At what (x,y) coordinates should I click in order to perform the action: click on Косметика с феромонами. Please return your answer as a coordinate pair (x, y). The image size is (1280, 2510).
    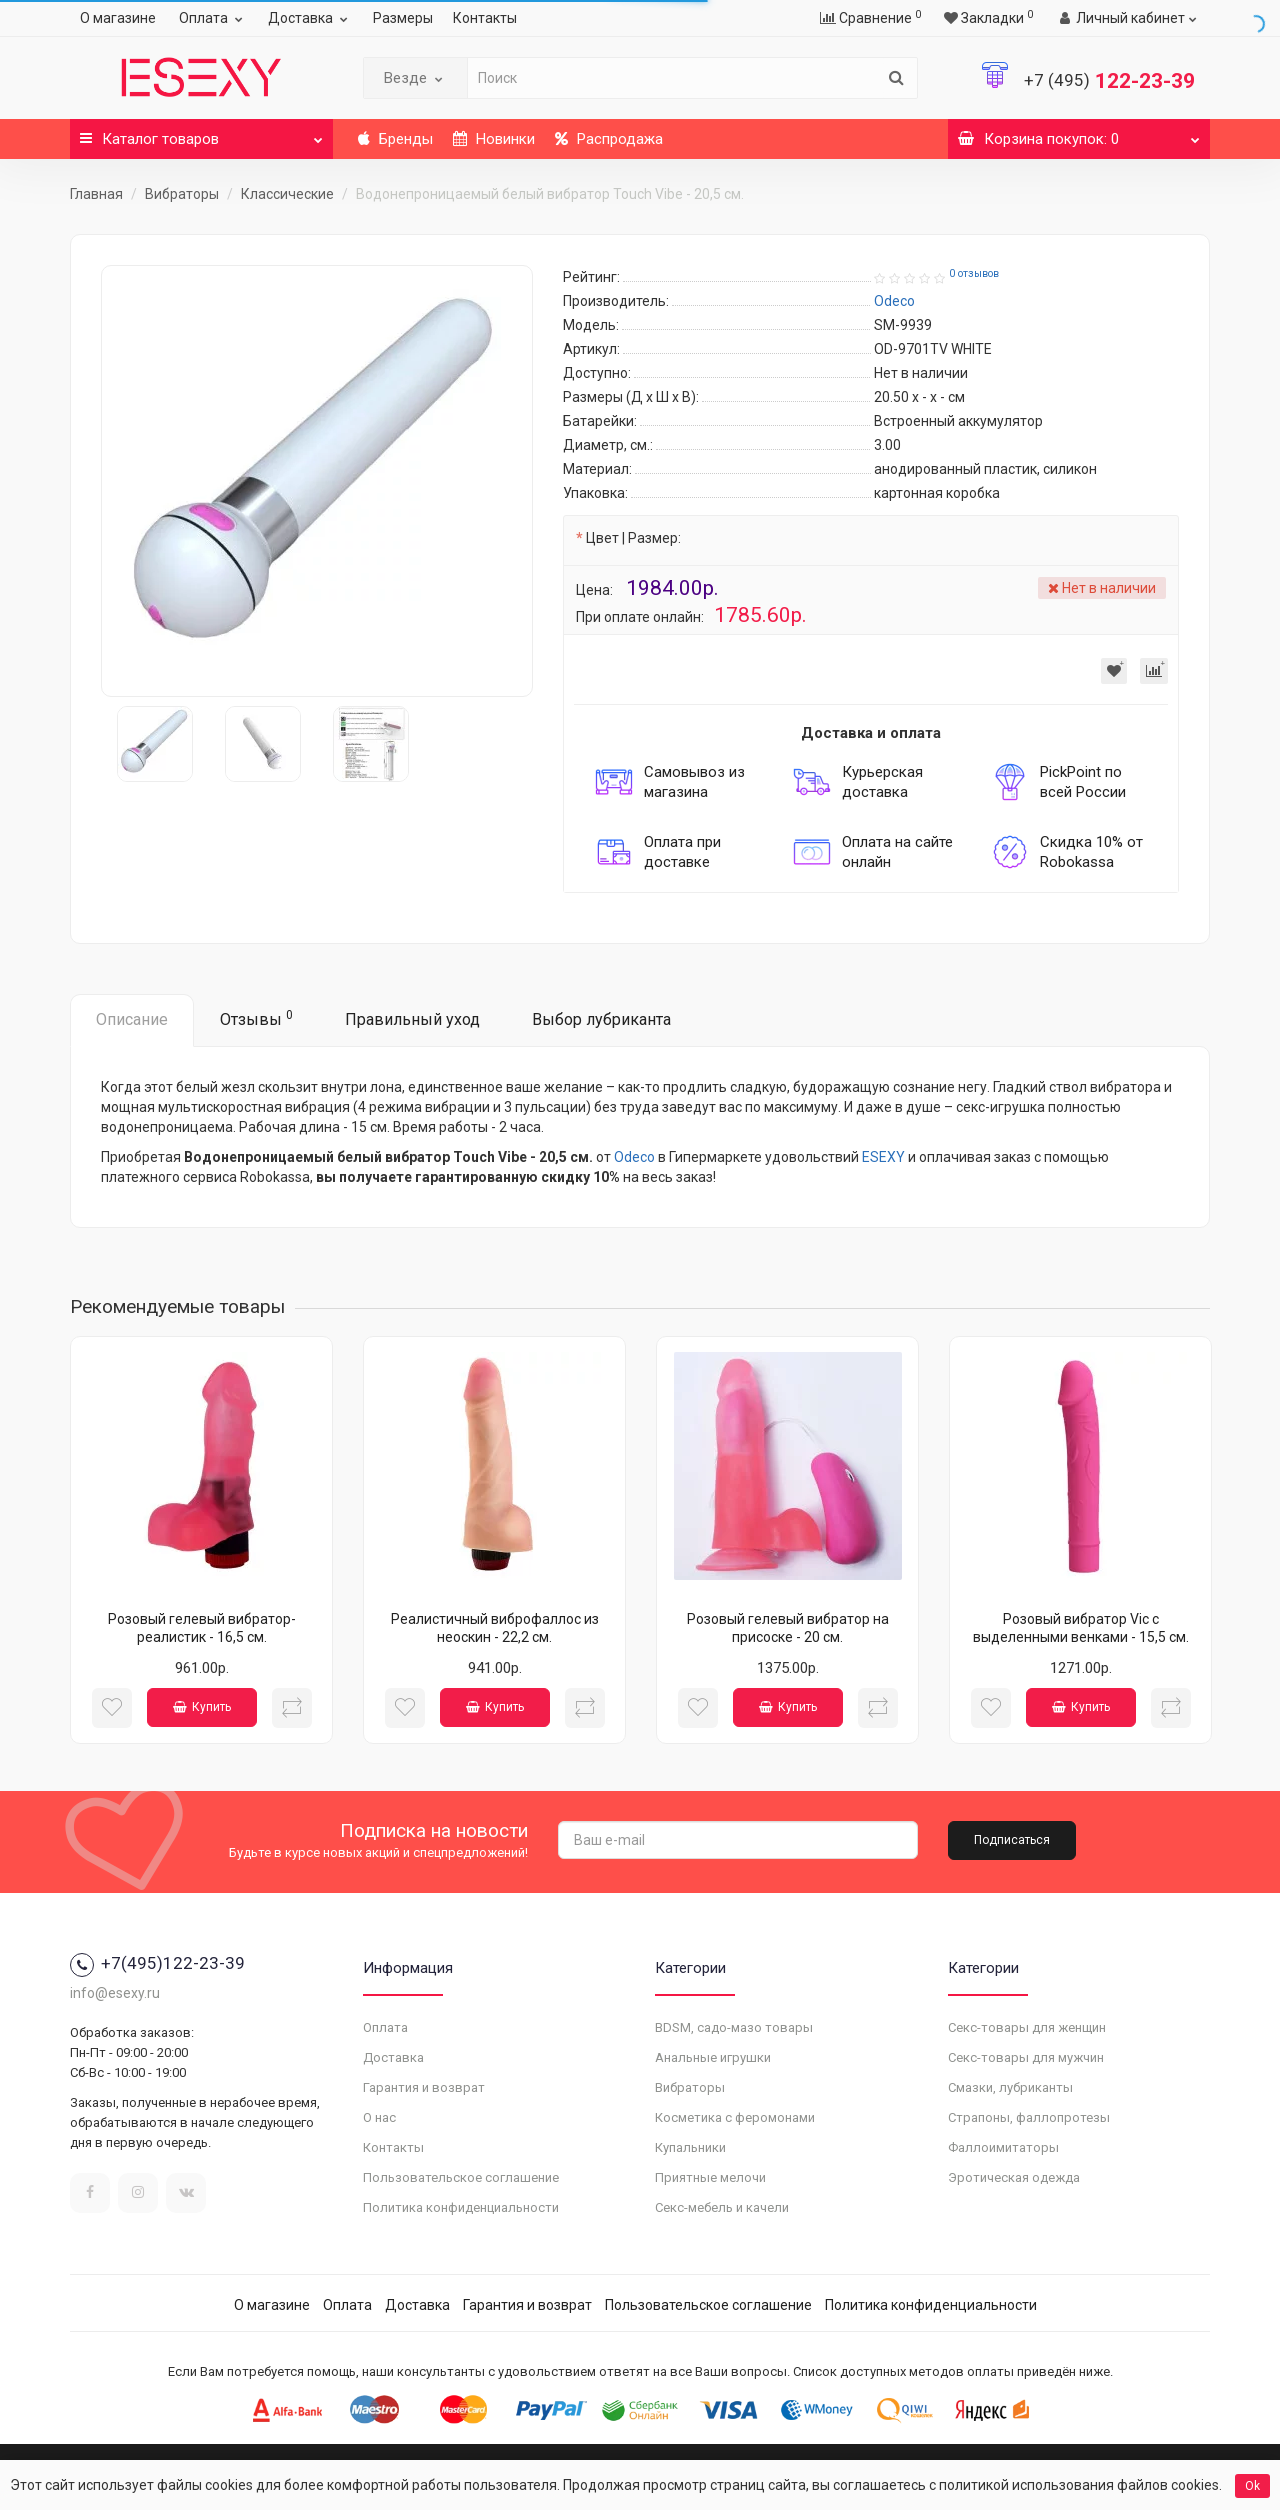
    Looking at the image, I should click on (735, 2117).